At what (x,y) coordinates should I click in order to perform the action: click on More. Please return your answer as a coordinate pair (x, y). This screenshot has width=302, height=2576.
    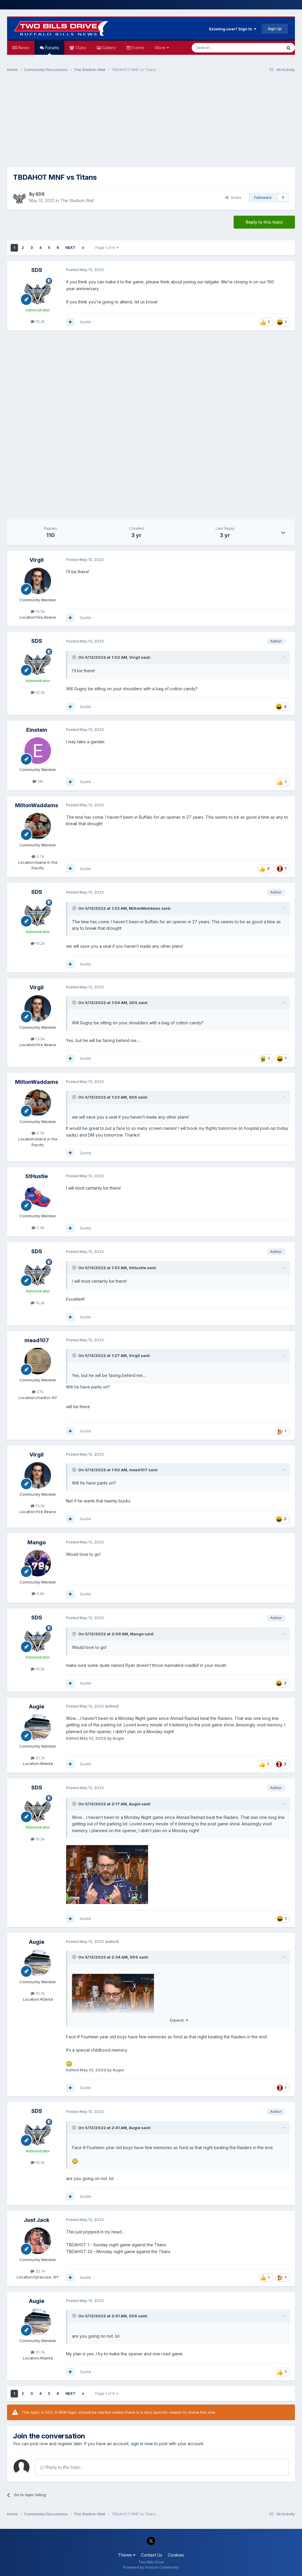
    Looking at the image, I should click on (162, 47).